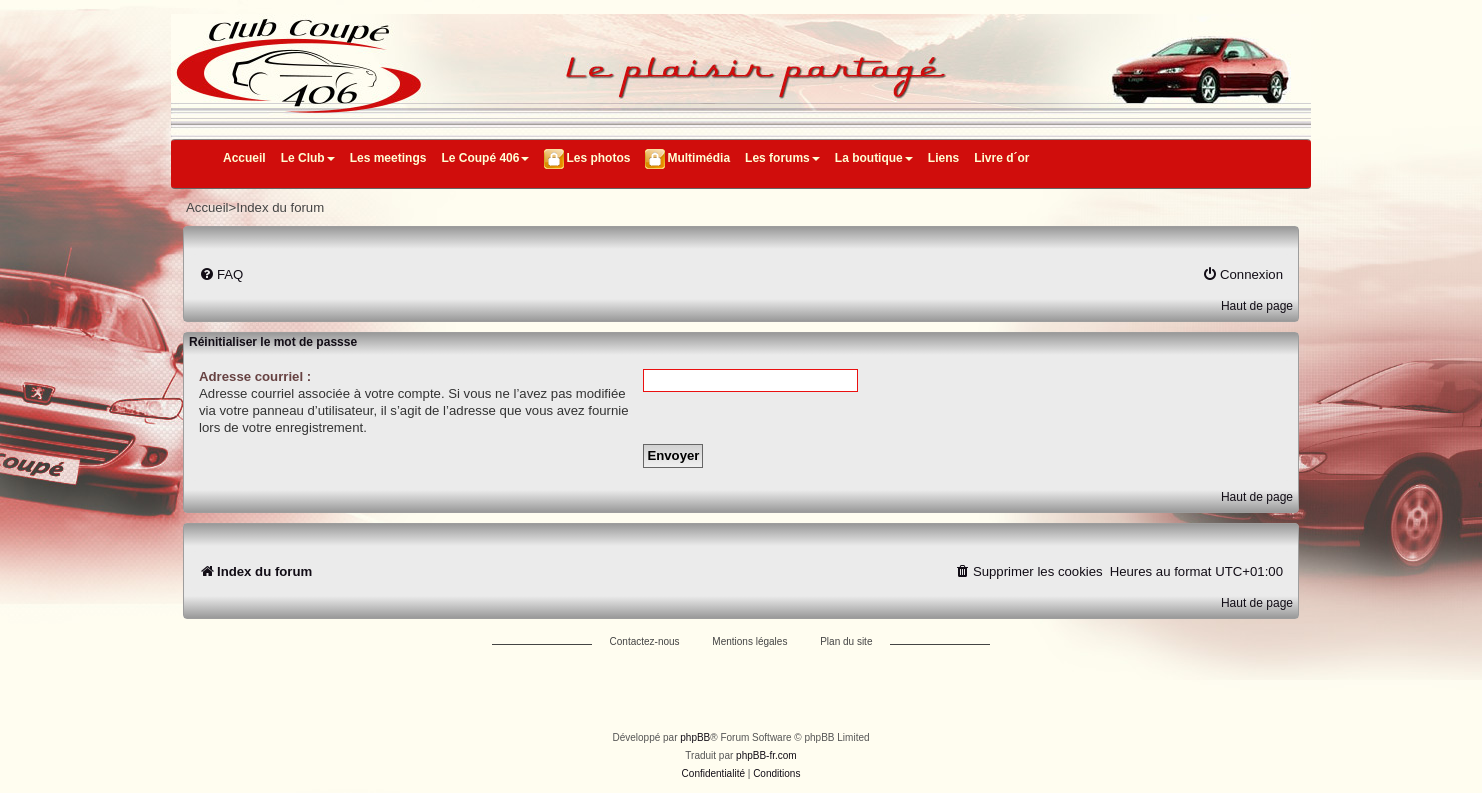 The image size is (1482, 793). What do you see at coordinates (388, 158) in the screenshot?
I see `Les meetings` at bounding box center [388, 158].